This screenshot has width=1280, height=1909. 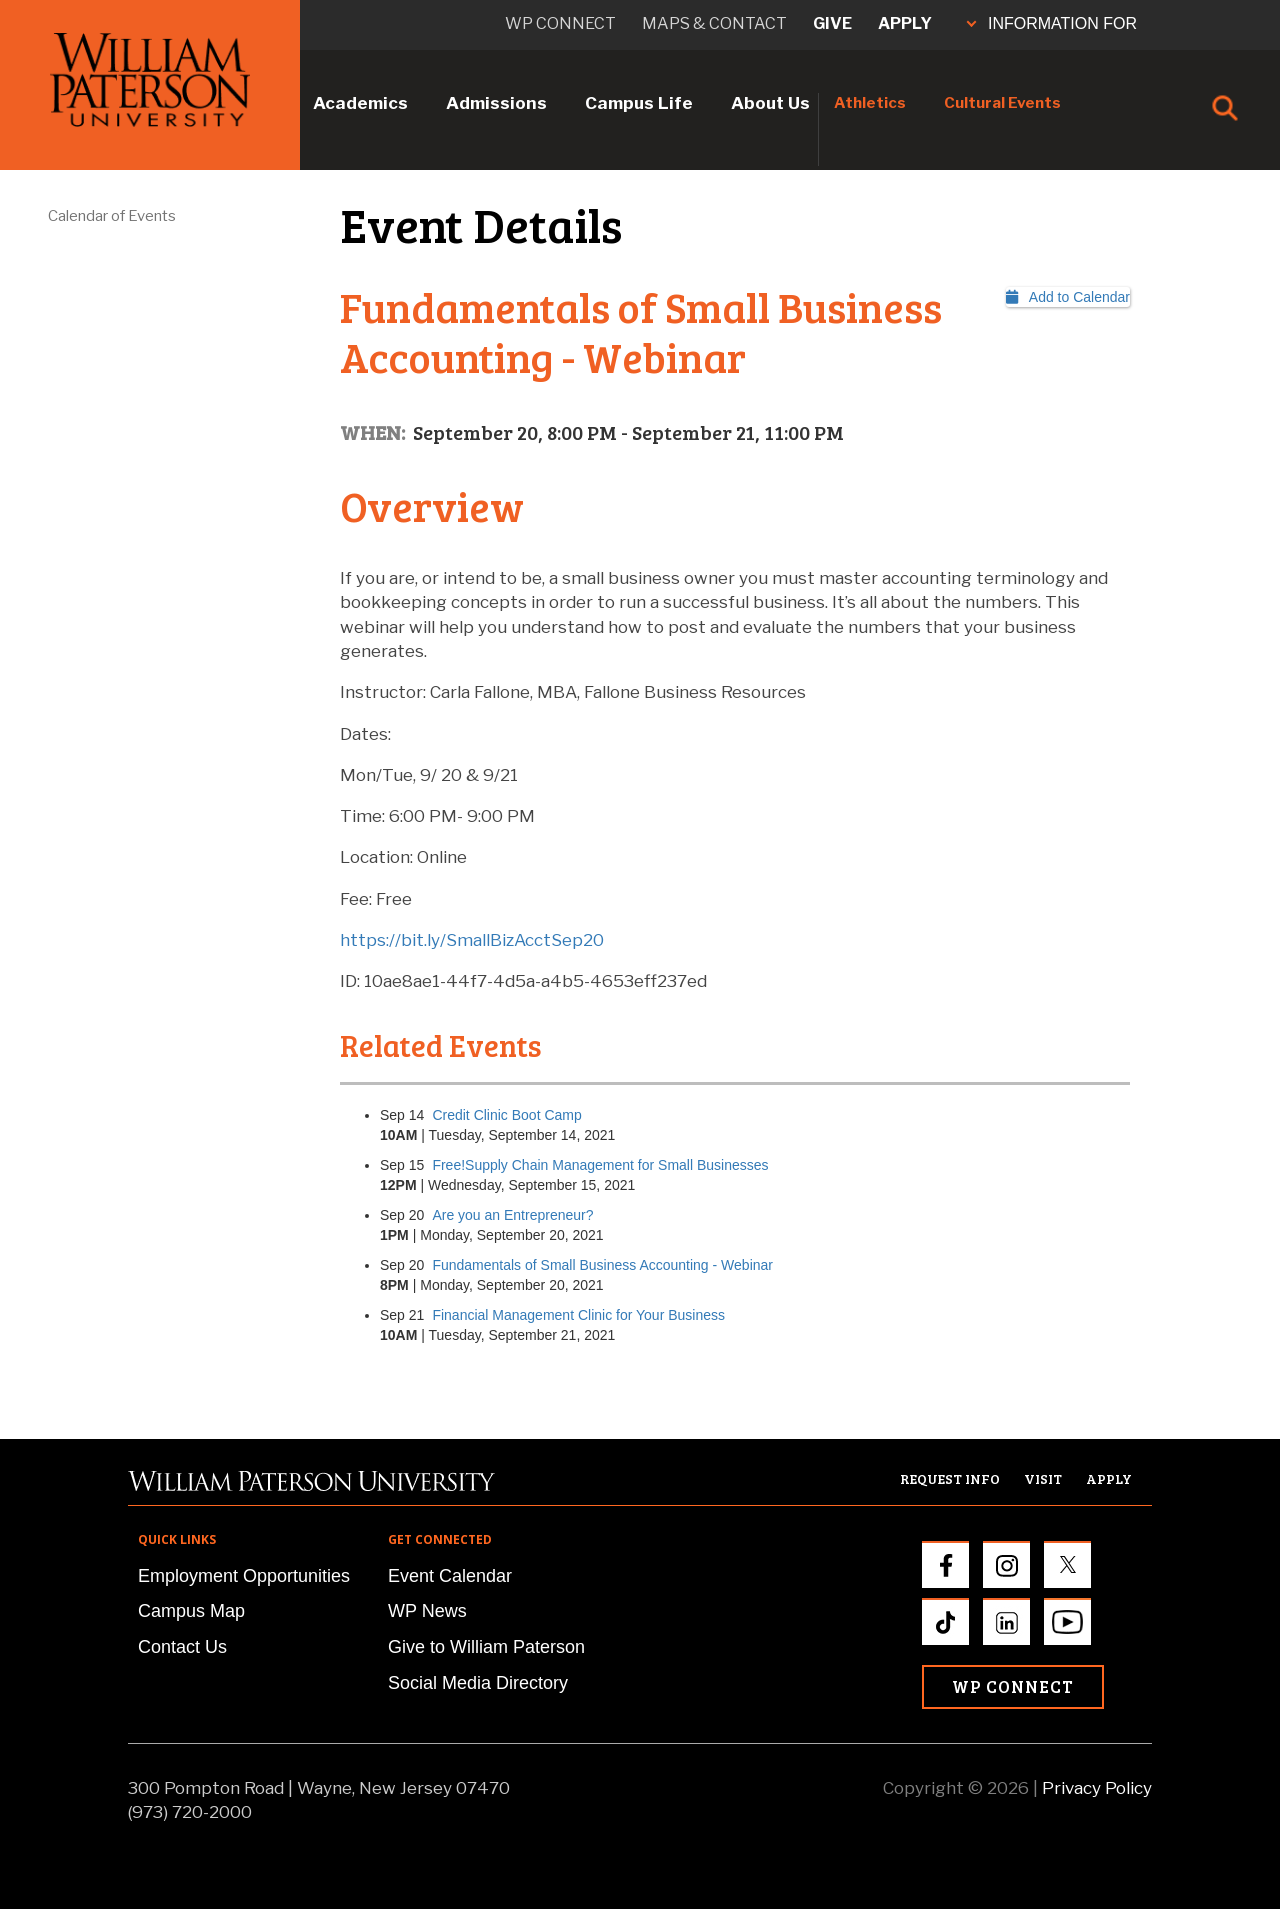 What do you see at coordinates (1052, 23) in the screenshot?
I see `INFORMATION FOR` at bounding box center [1052, 23].